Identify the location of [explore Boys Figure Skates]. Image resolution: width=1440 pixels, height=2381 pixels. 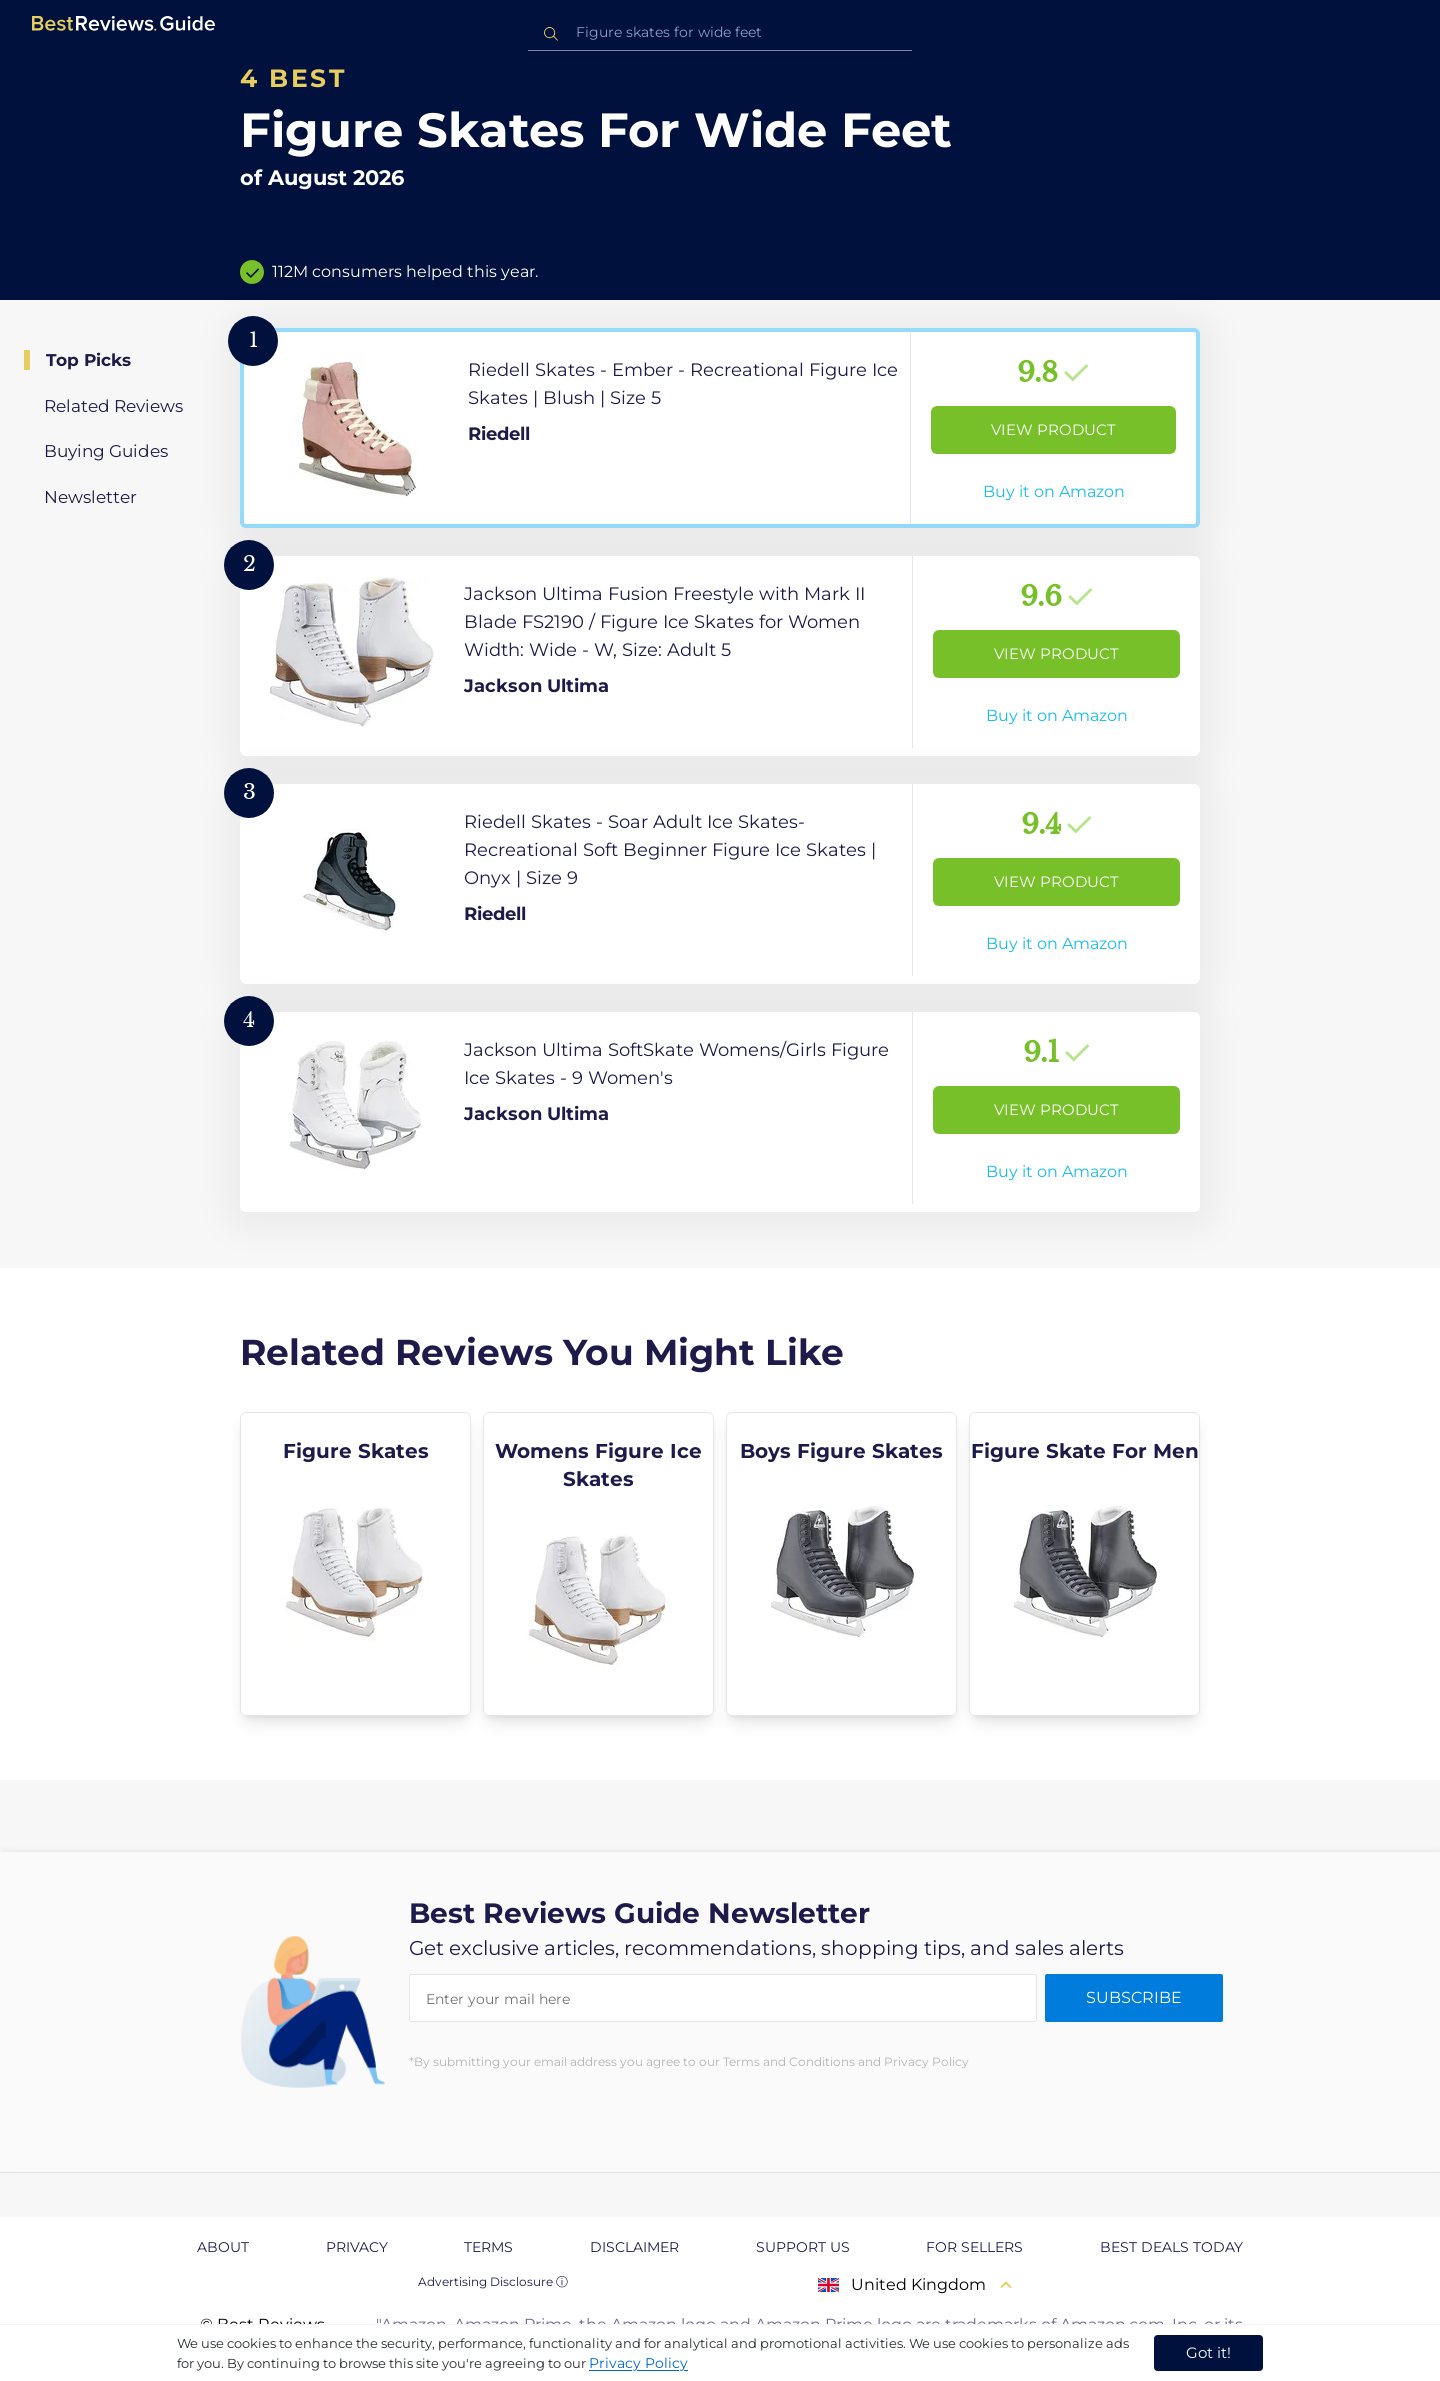
(841, 1564).